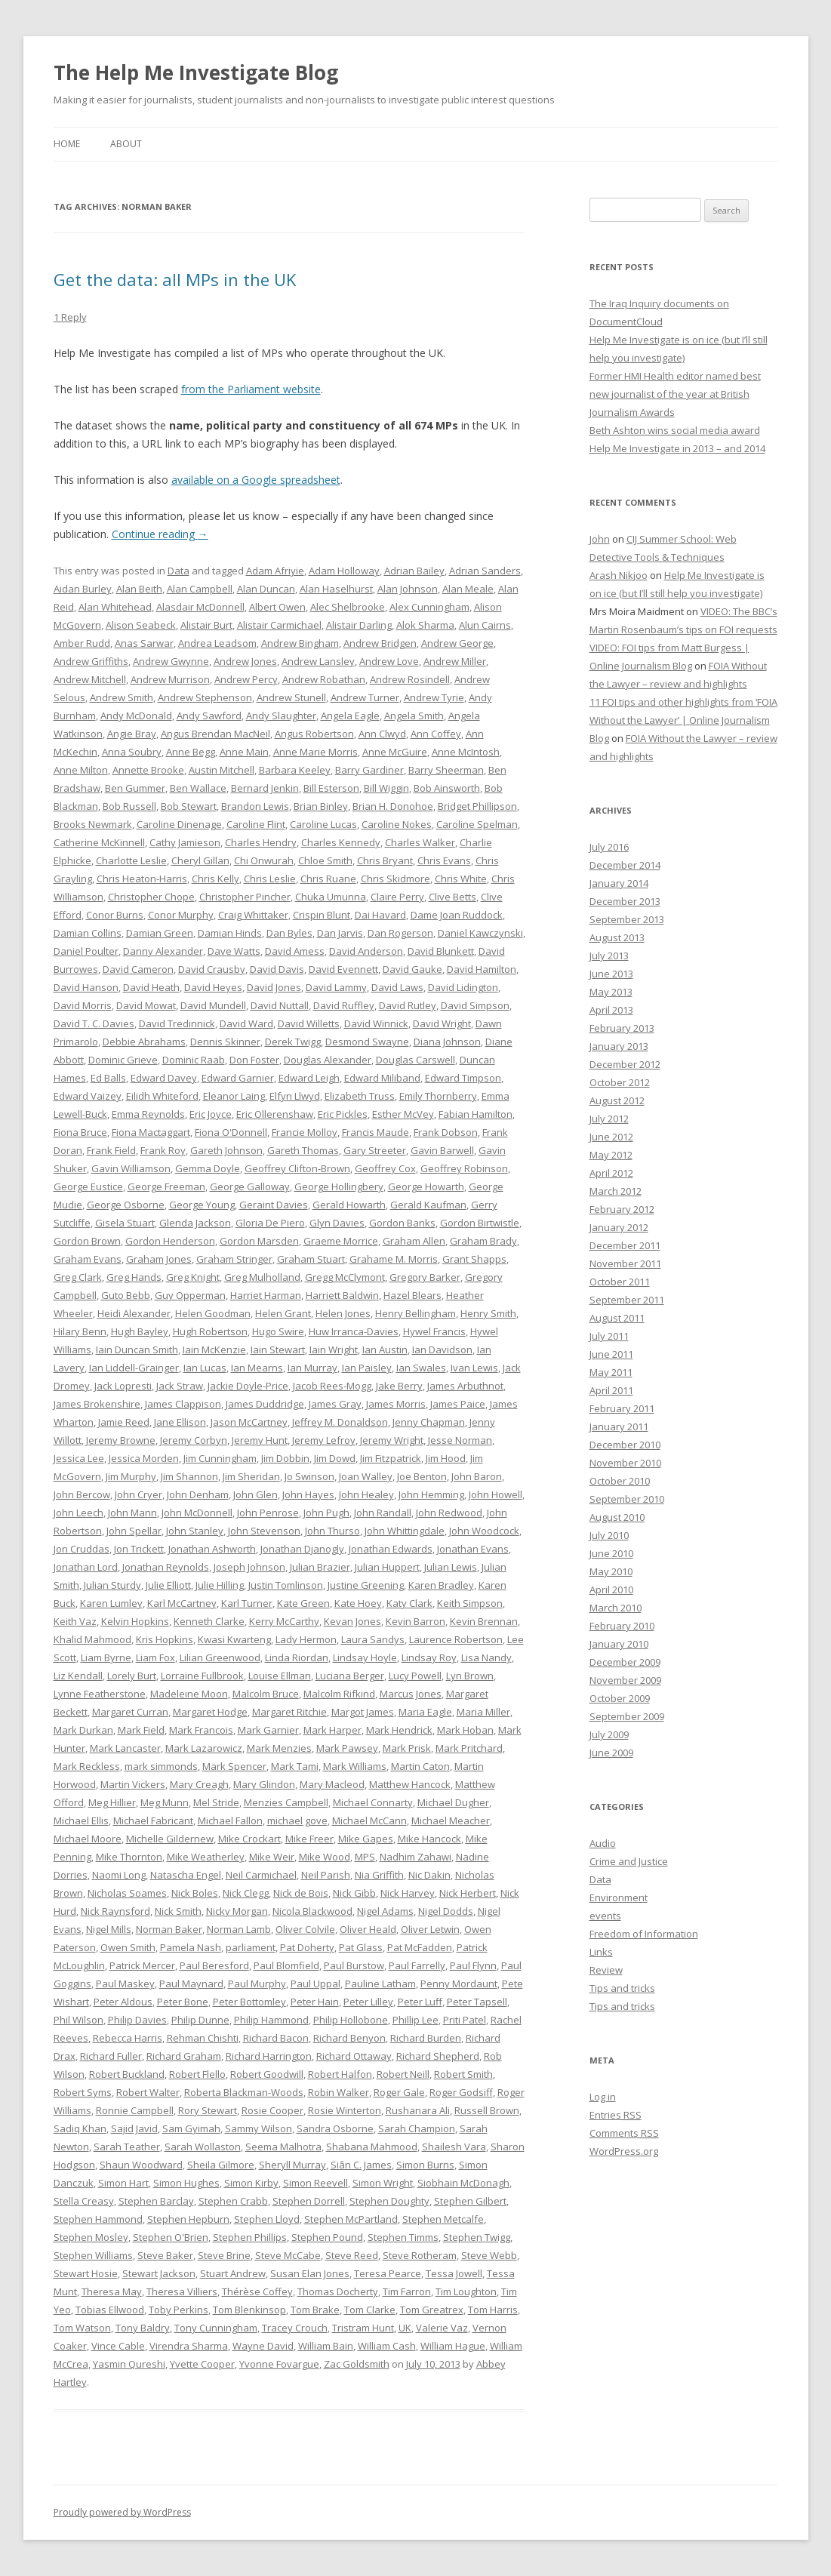 This screenshot has height=2576, width=831. What do you see at coordinates (470, 1675) in the screenshot?
I see `Lyn Brown` at bounding box center [470, 1675].